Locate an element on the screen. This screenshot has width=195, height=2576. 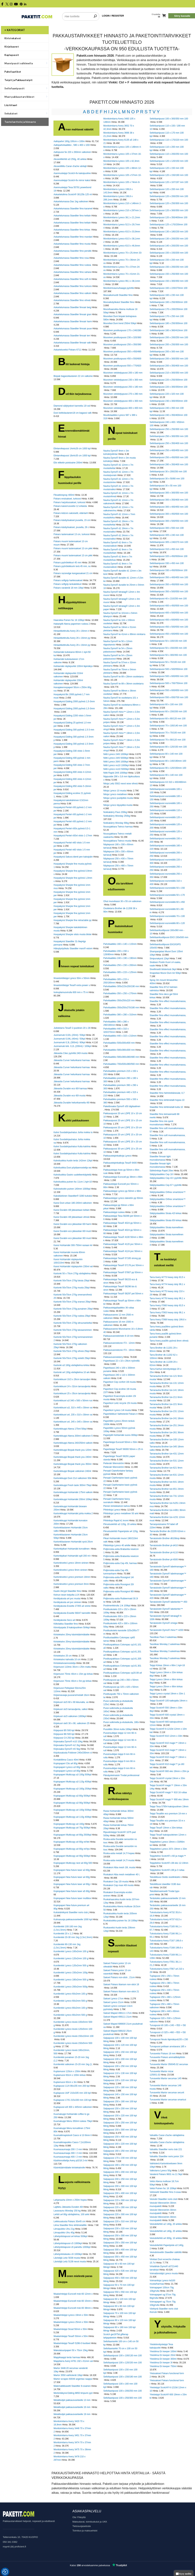
Snapsilasi Muovi Duni 4cl 50kpl is located at coordinates (165, 973).